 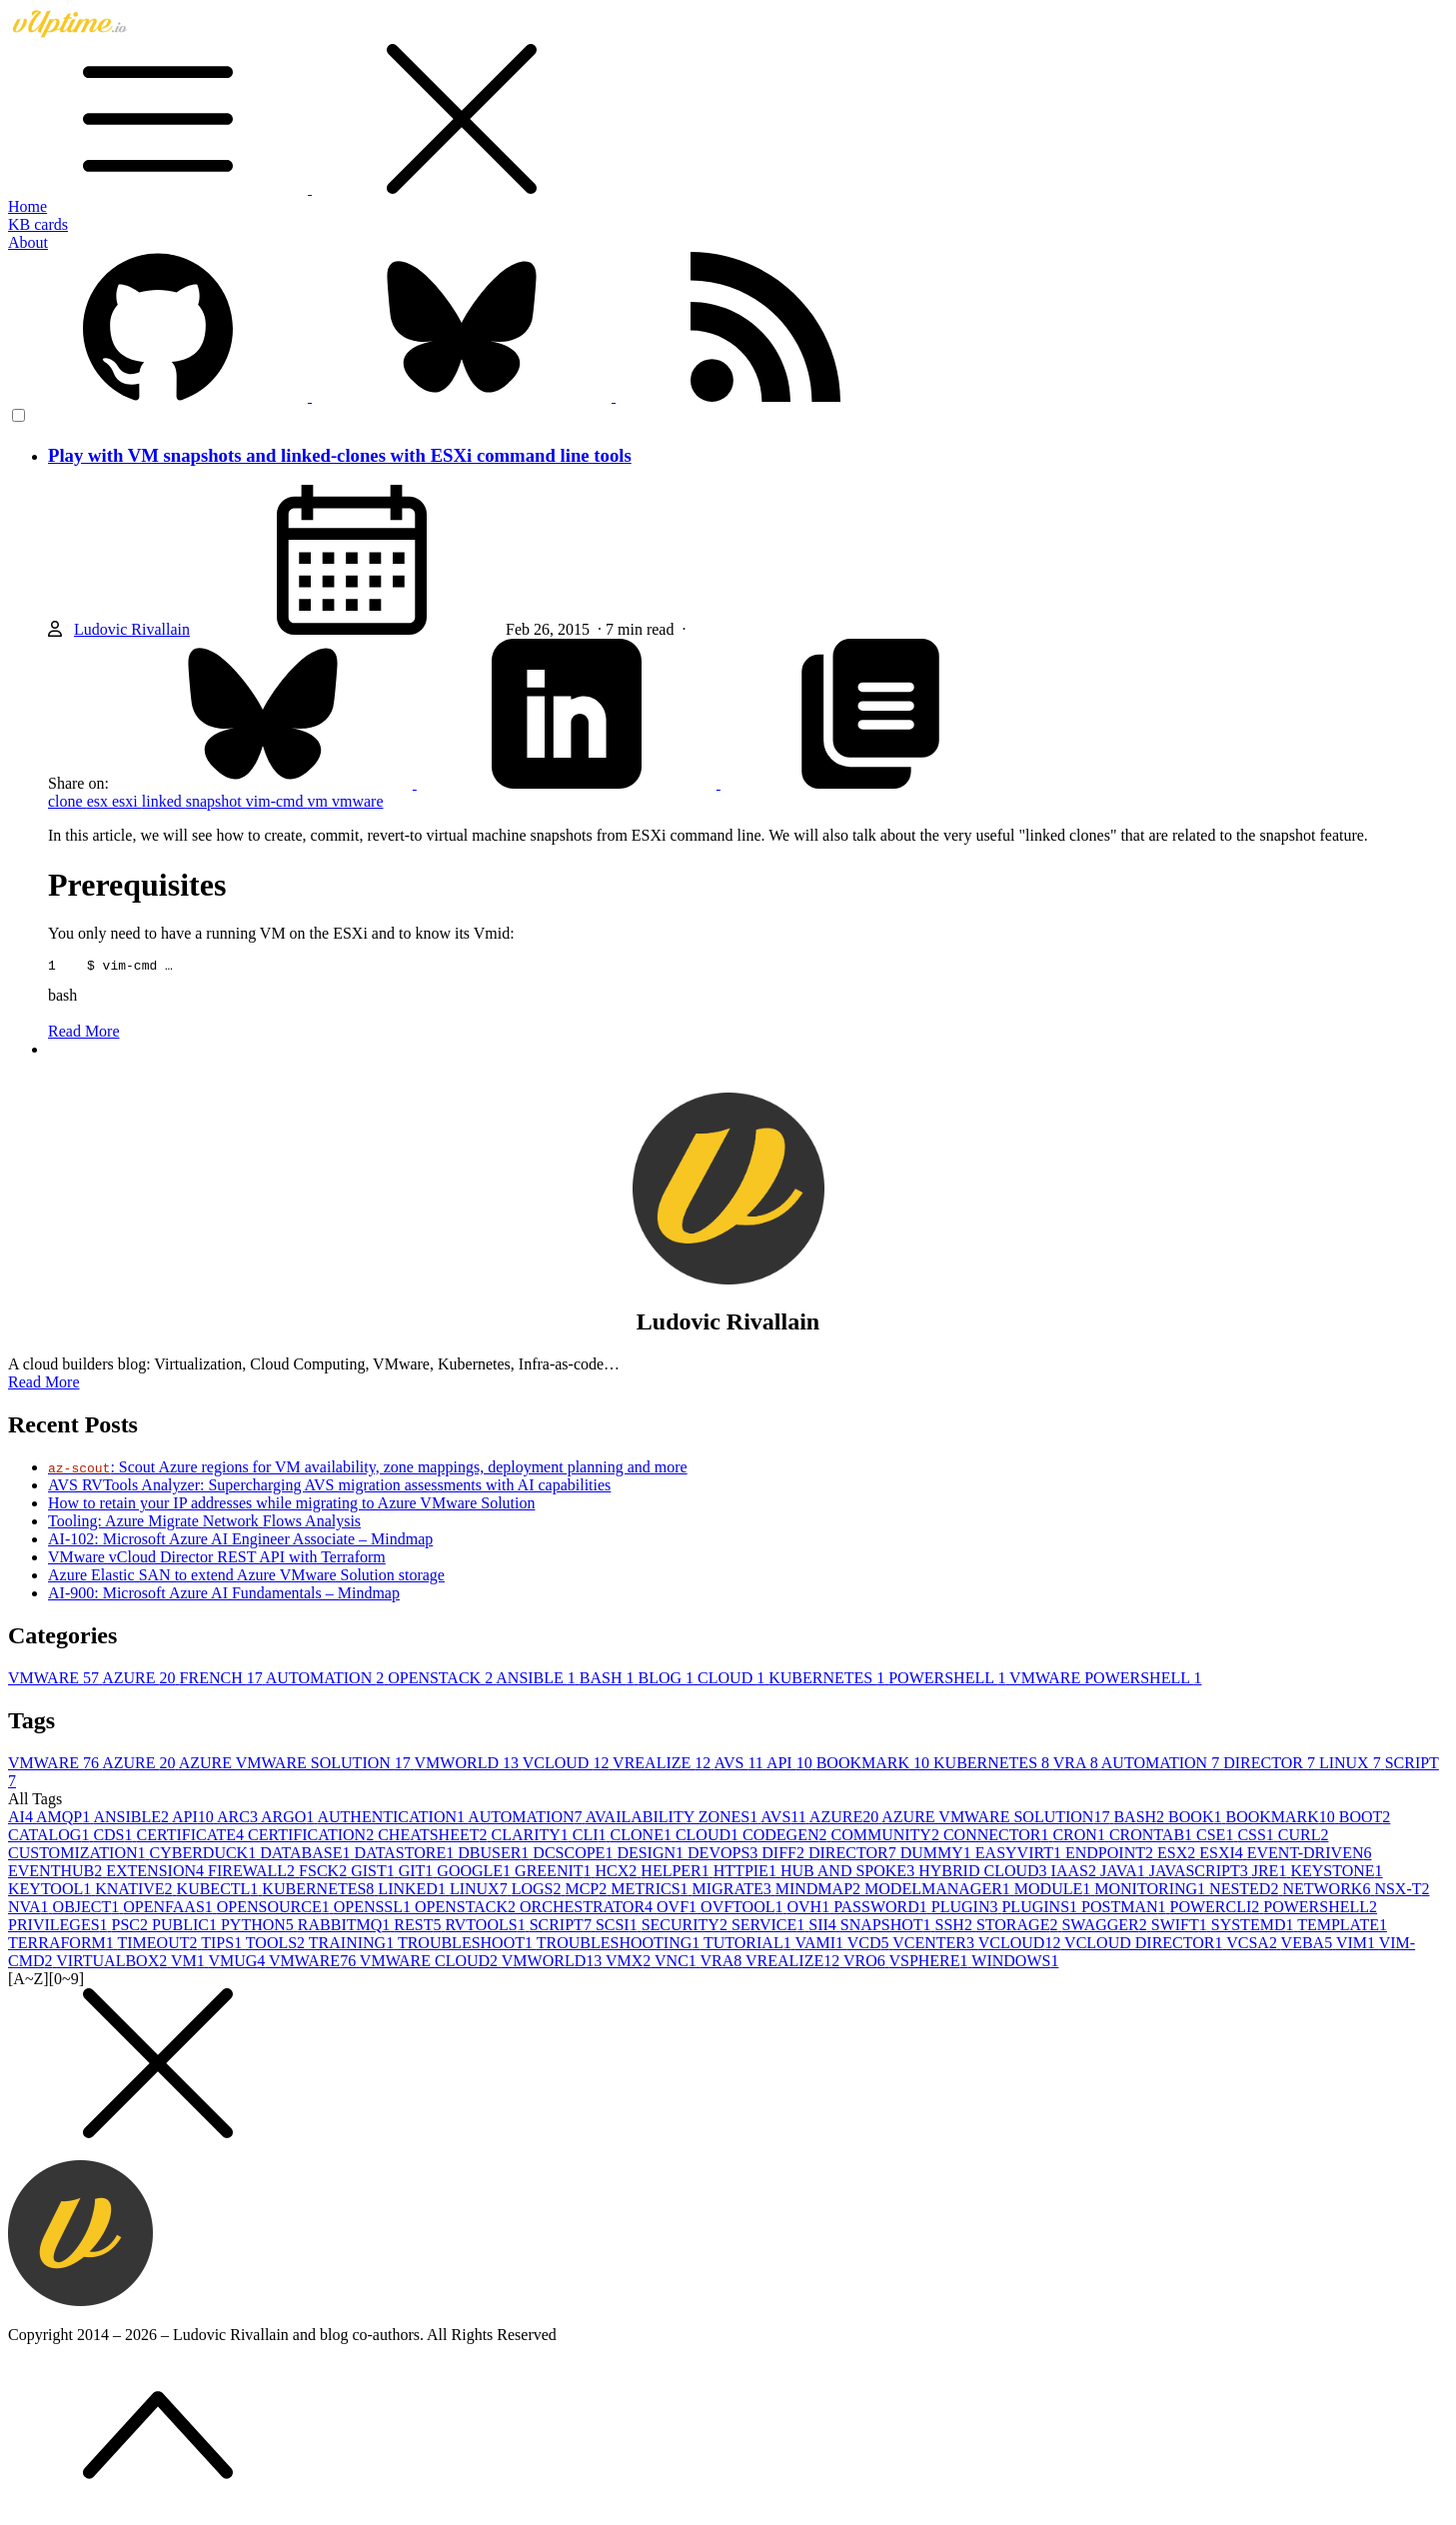 I want to click on GIT, so click(x=418, y=1873).